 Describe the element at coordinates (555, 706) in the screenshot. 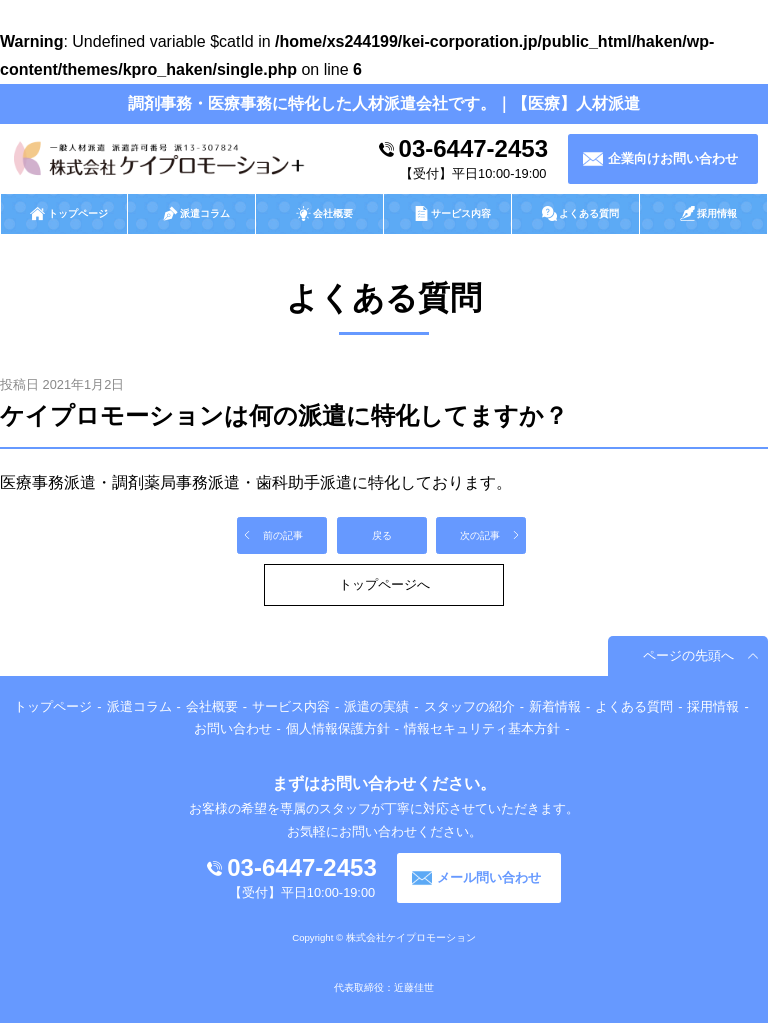

I see `新着情報` at that location.